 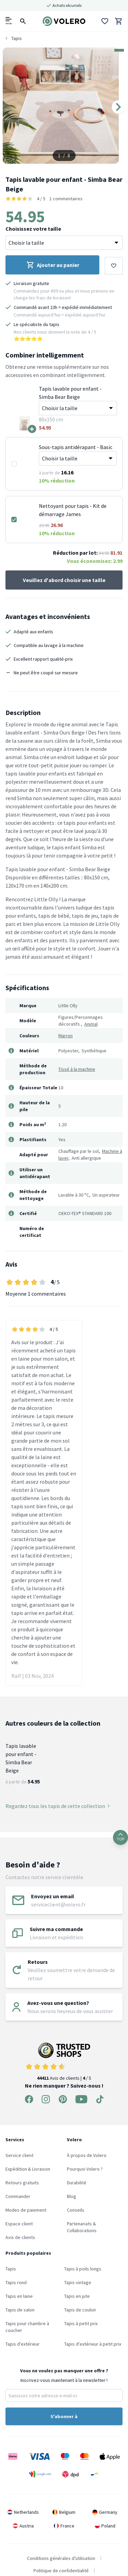 I want to click on Tapis à petit prix, so click(x=81, y=2323).